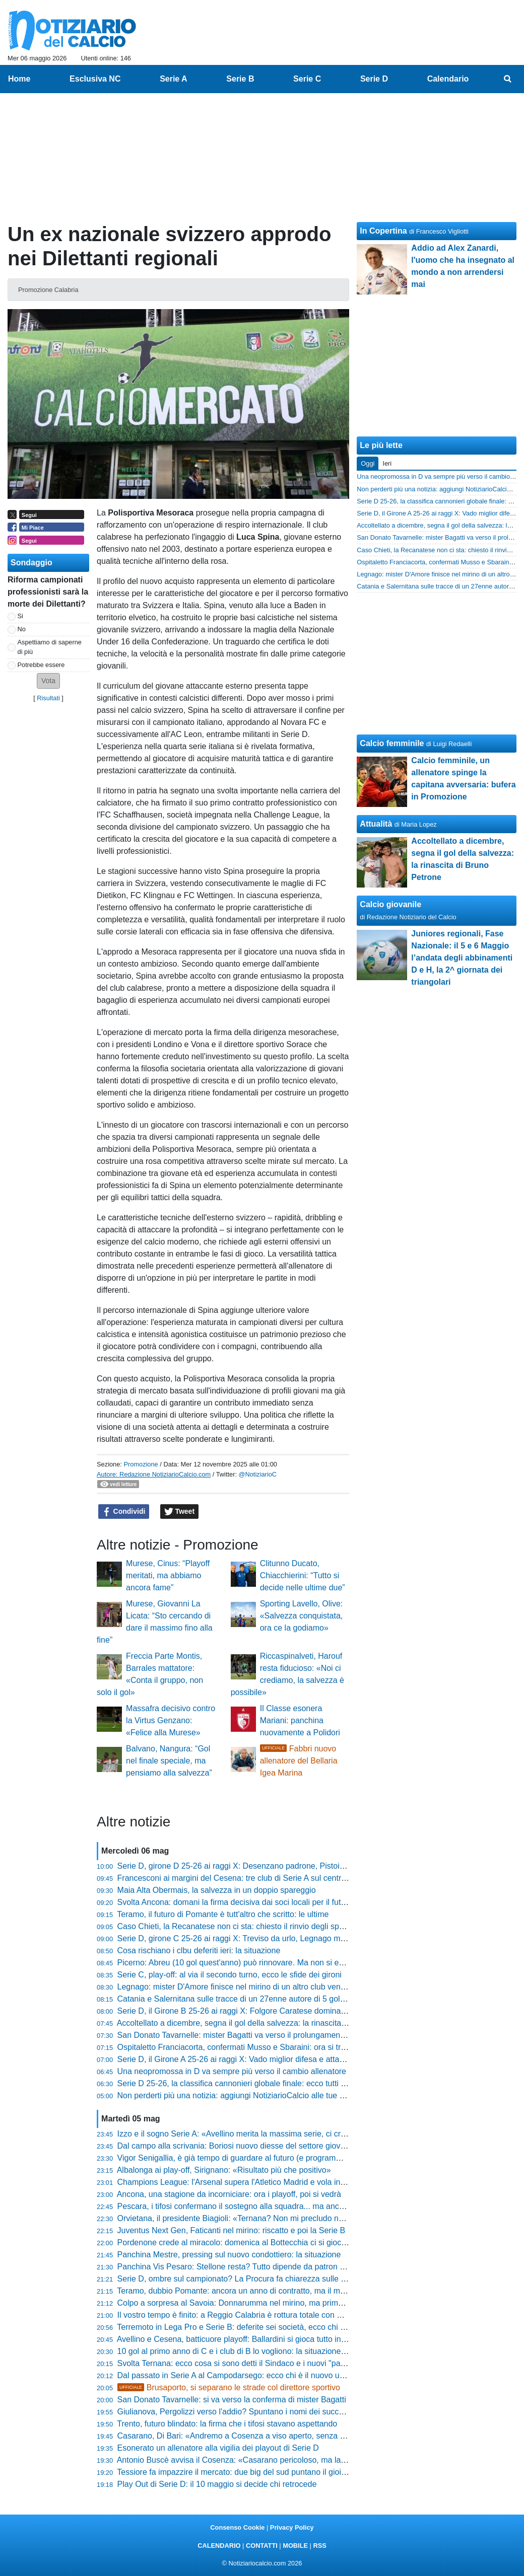  What do you see at coordinates (240, 79) in the screenshot?
I see `Serie B [menuitem]` at bounding box center [240, 79].